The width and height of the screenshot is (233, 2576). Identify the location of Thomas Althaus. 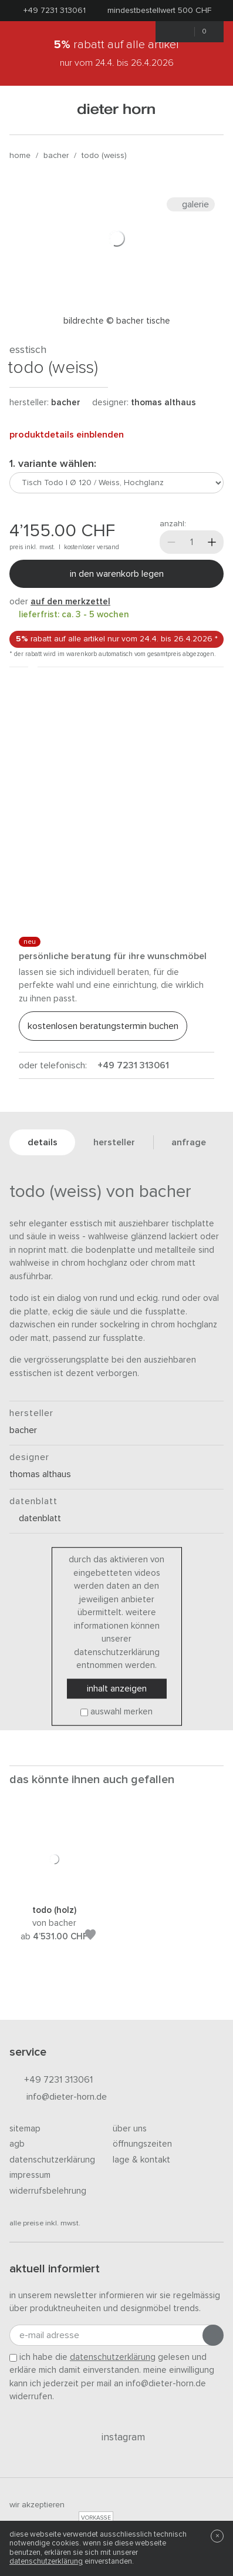
(163, 402).